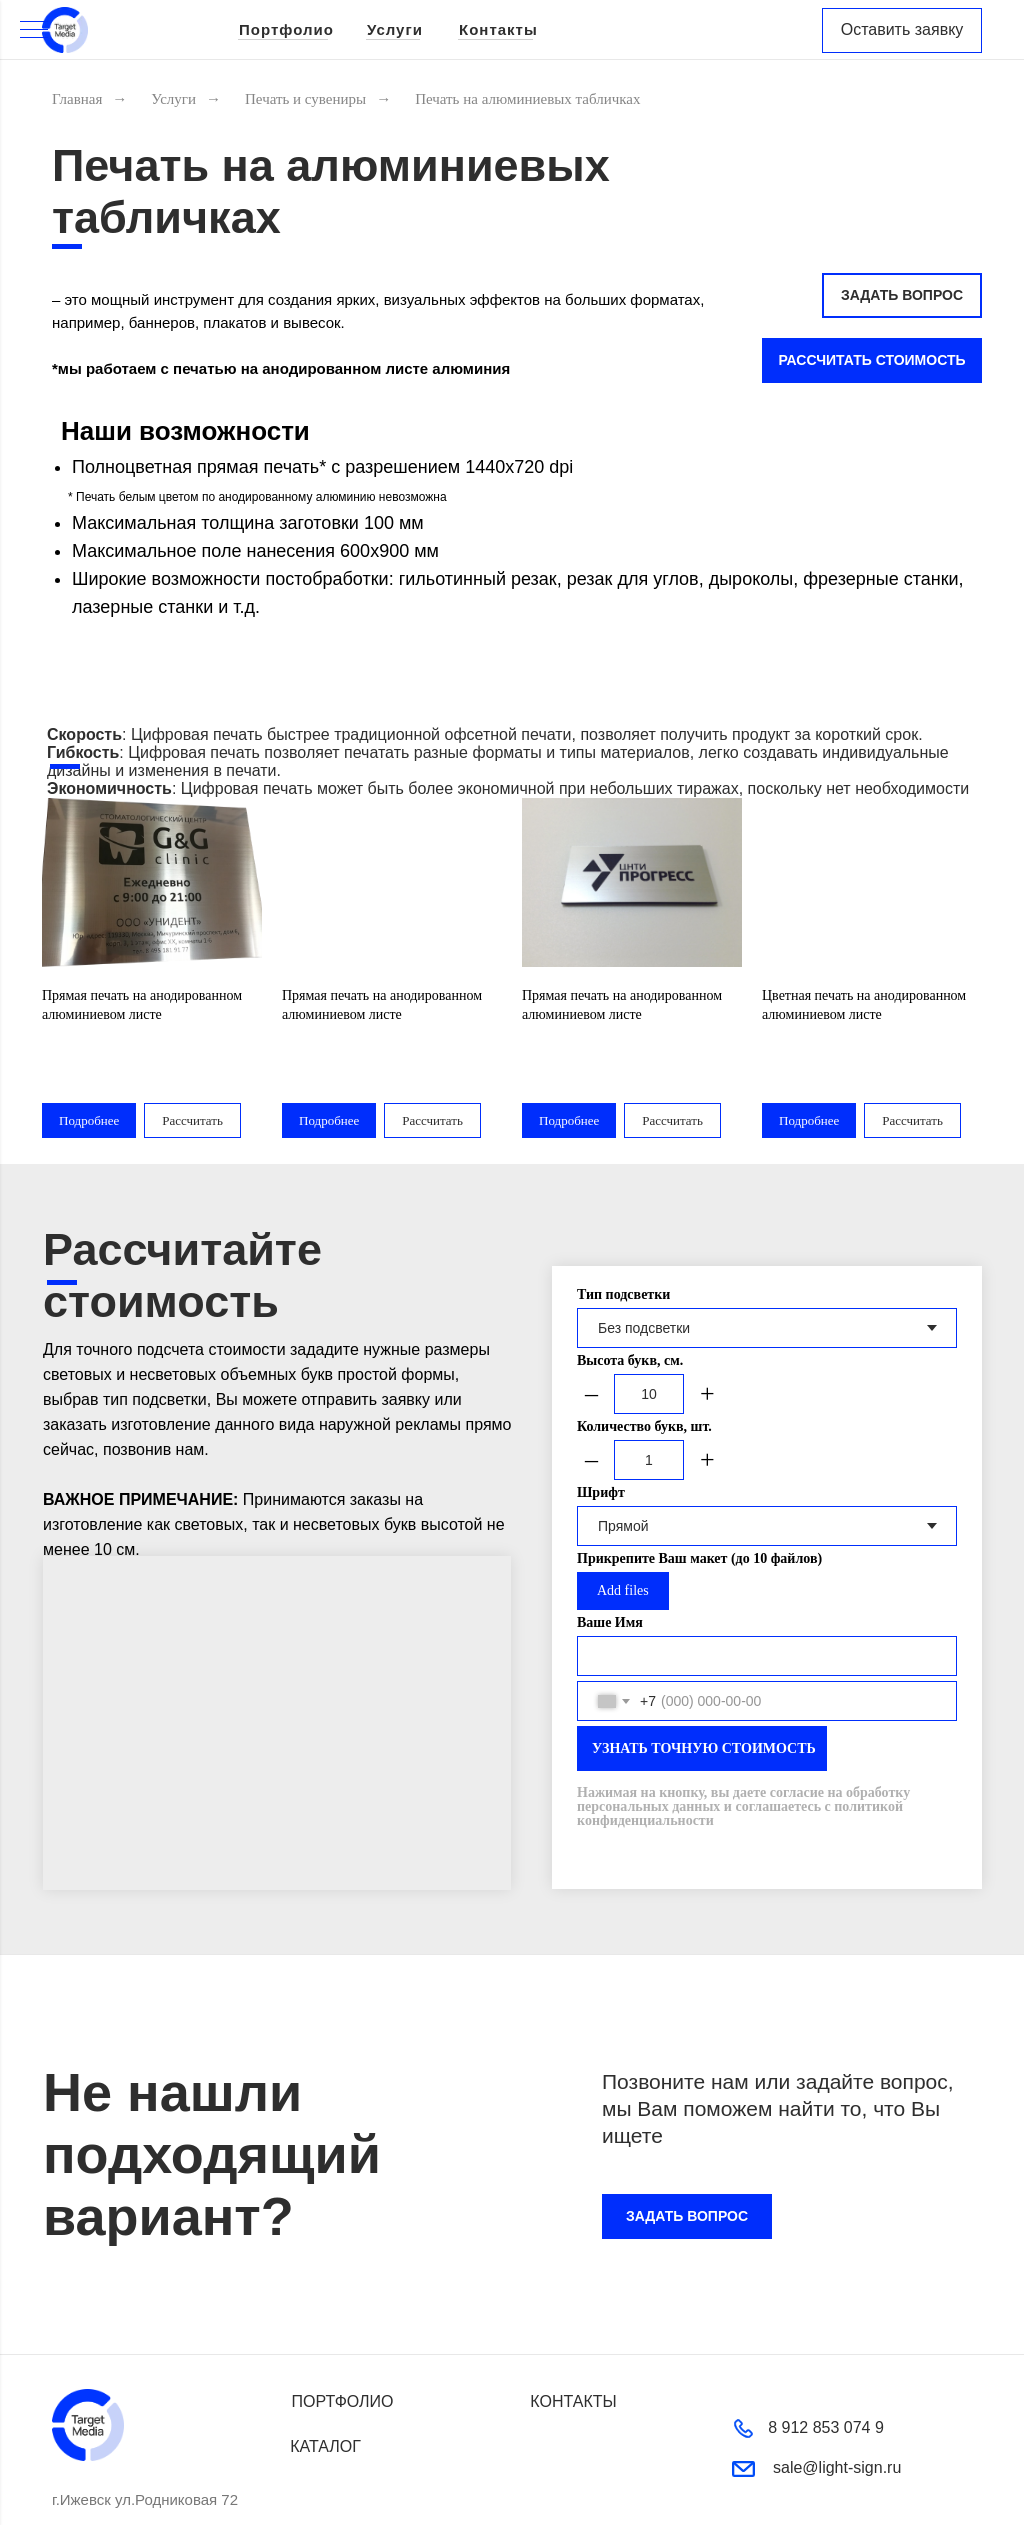  Describe the element at coordinates (623, 1235) in the screenshot. I see `Тип подсветки` at that location.